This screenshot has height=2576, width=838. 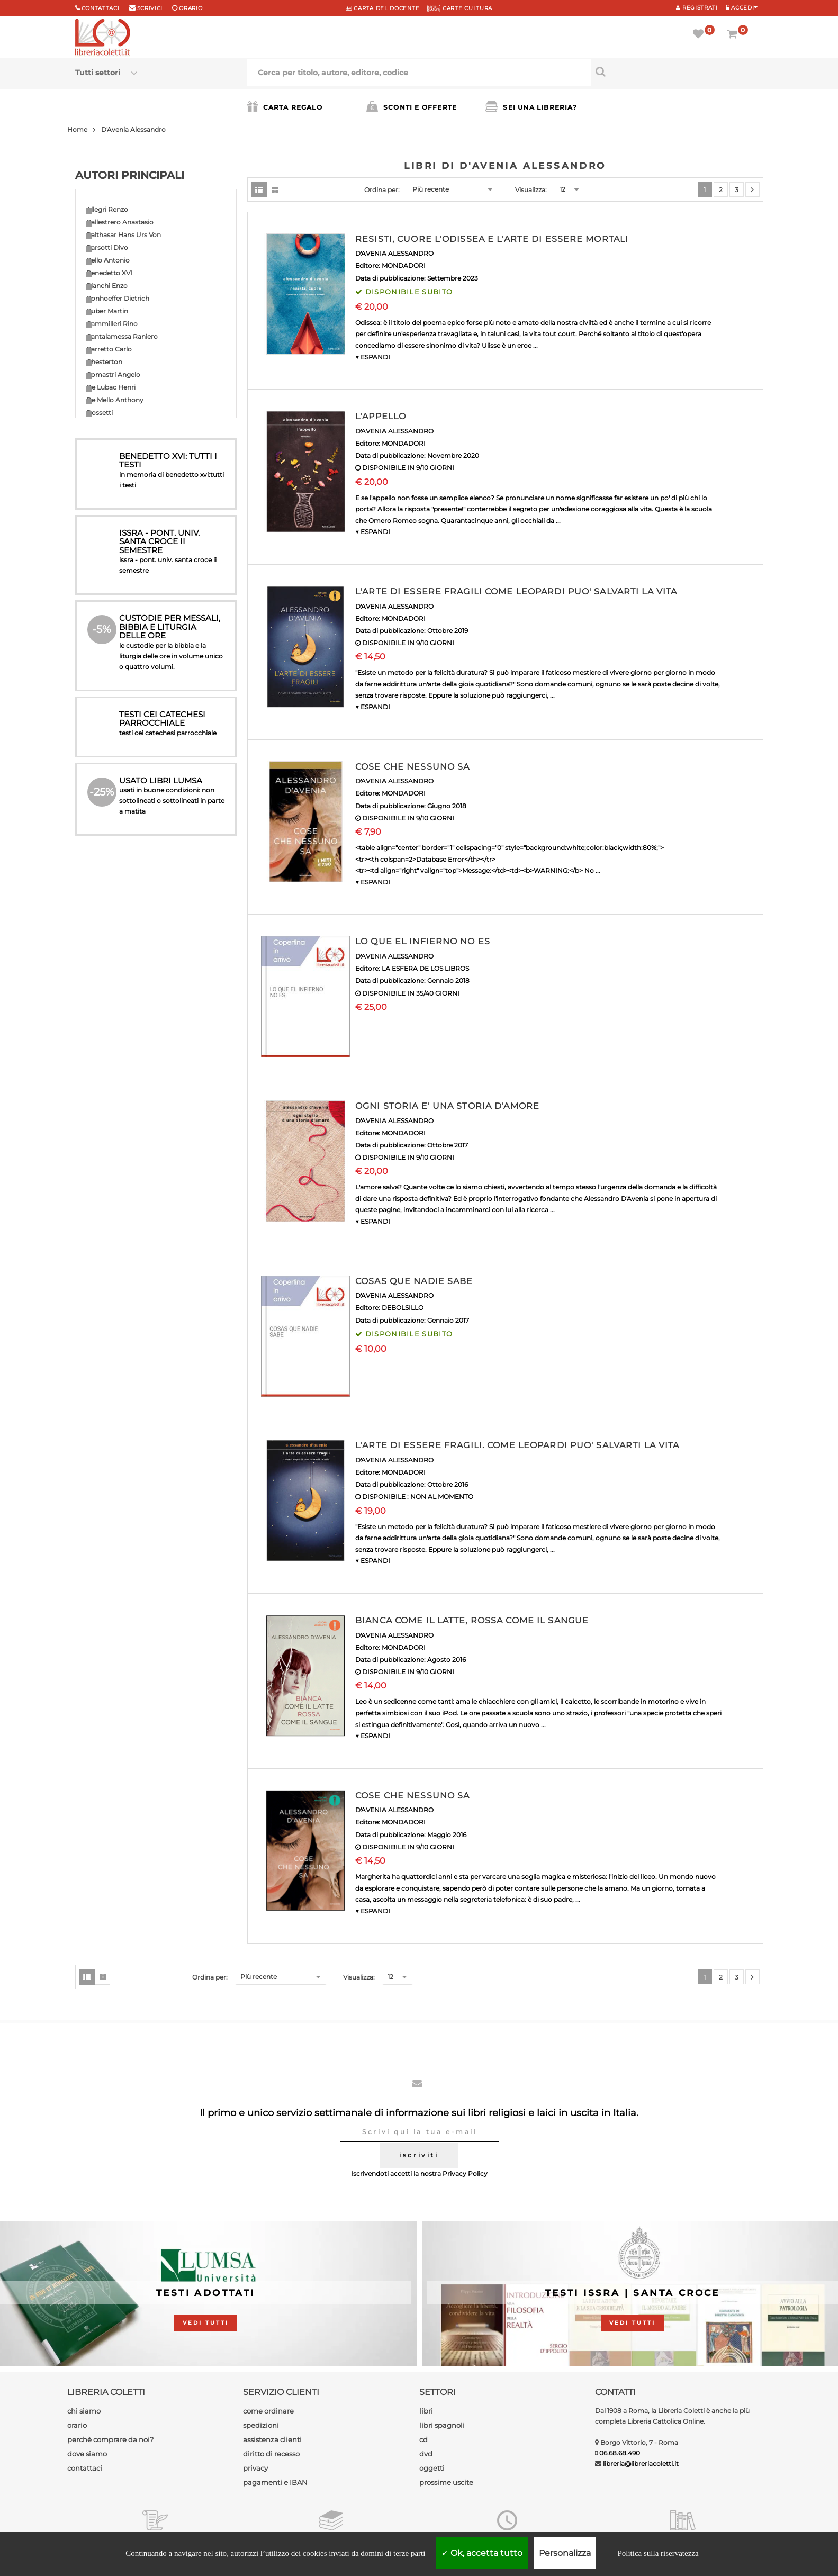 I want to click on dvd, so click(x=425, y=2454).